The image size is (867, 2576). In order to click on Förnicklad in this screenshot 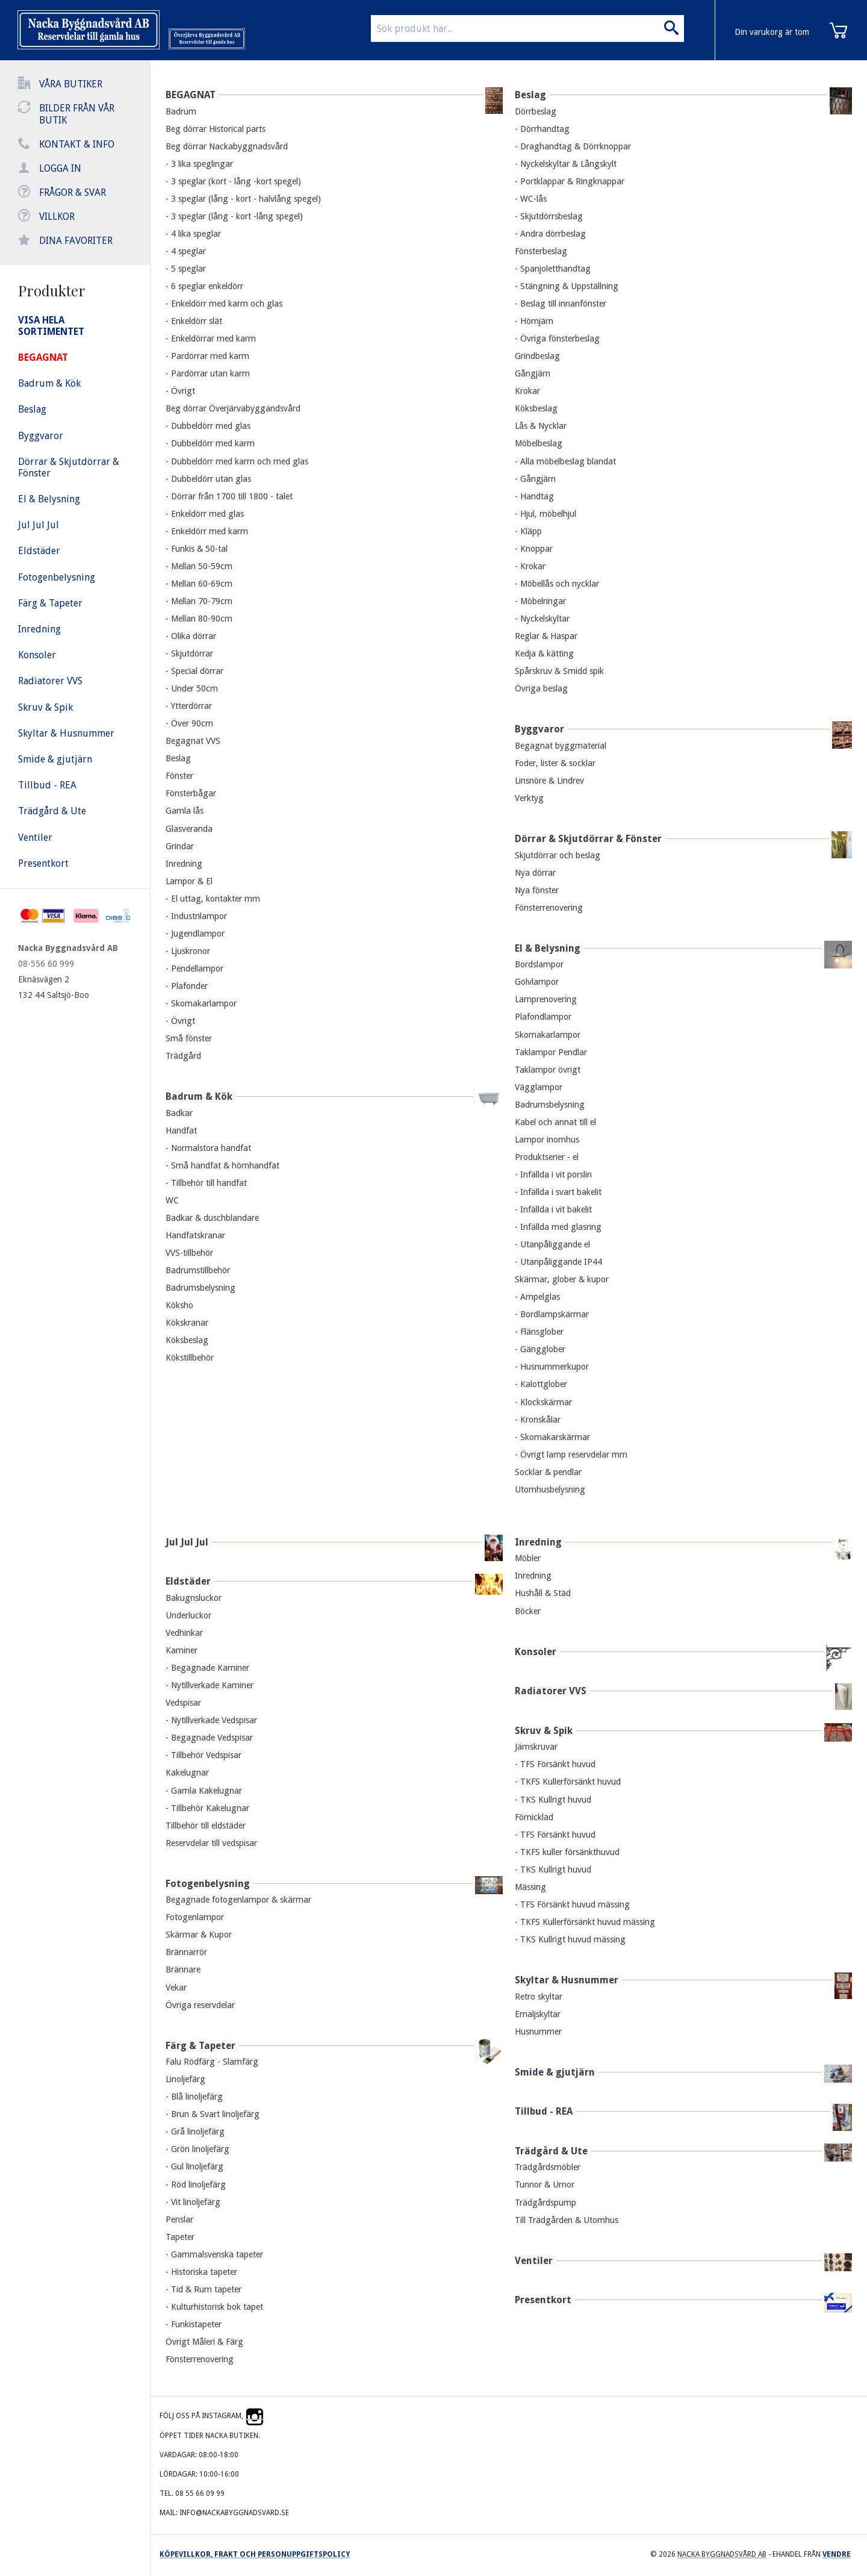, I will do `click(534, 1817)`.